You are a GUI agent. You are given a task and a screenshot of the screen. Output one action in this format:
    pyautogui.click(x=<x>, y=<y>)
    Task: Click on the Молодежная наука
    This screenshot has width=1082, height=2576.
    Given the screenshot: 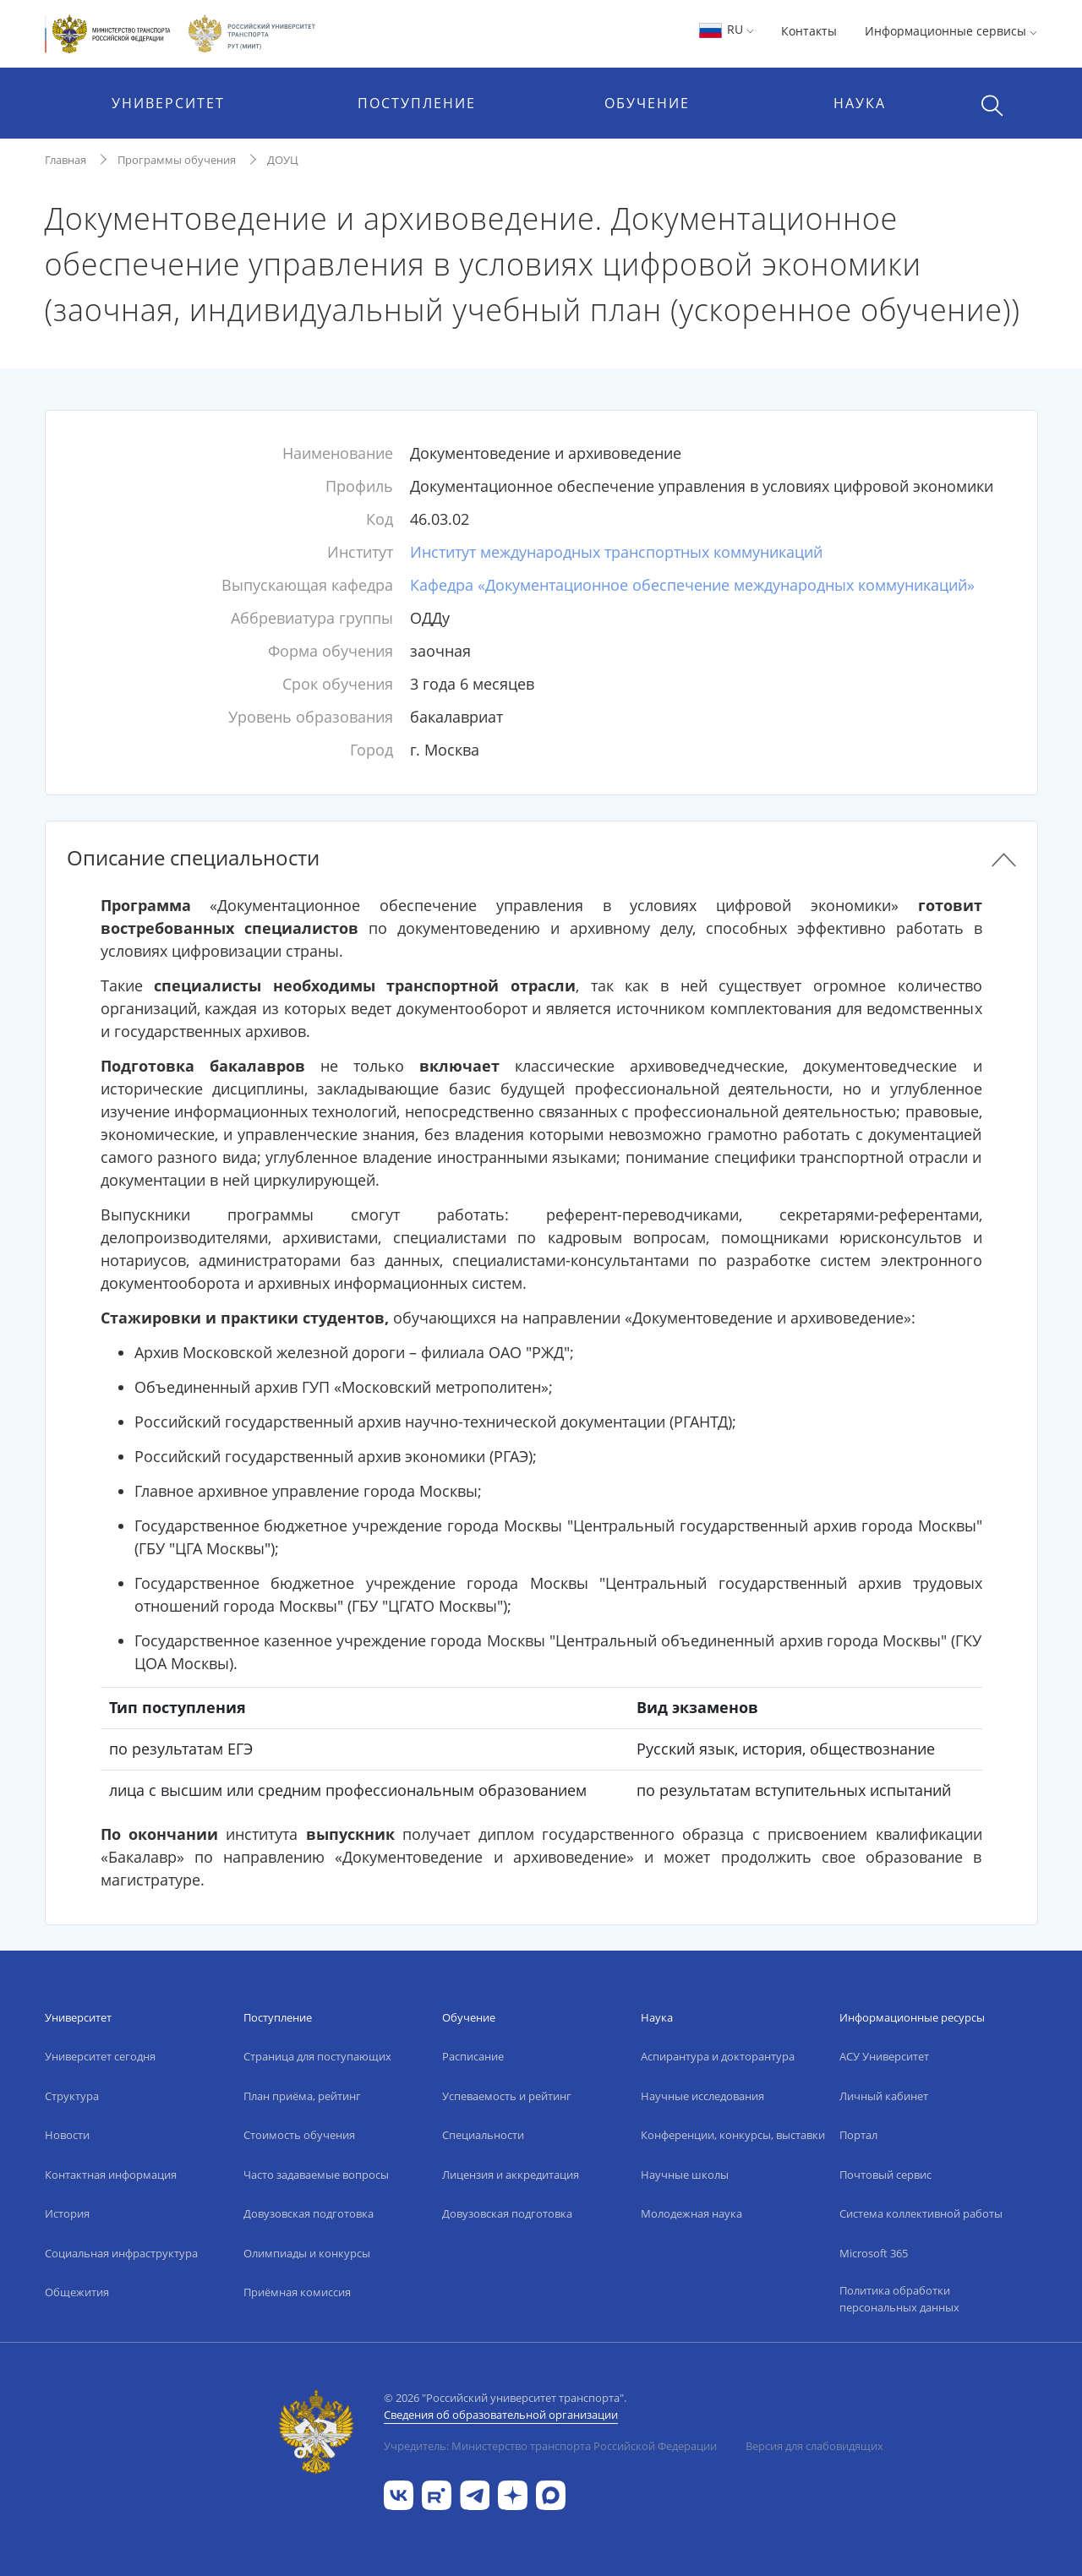 What is the action you would take?
    pyautogui.click(x=691, y=2213)
    